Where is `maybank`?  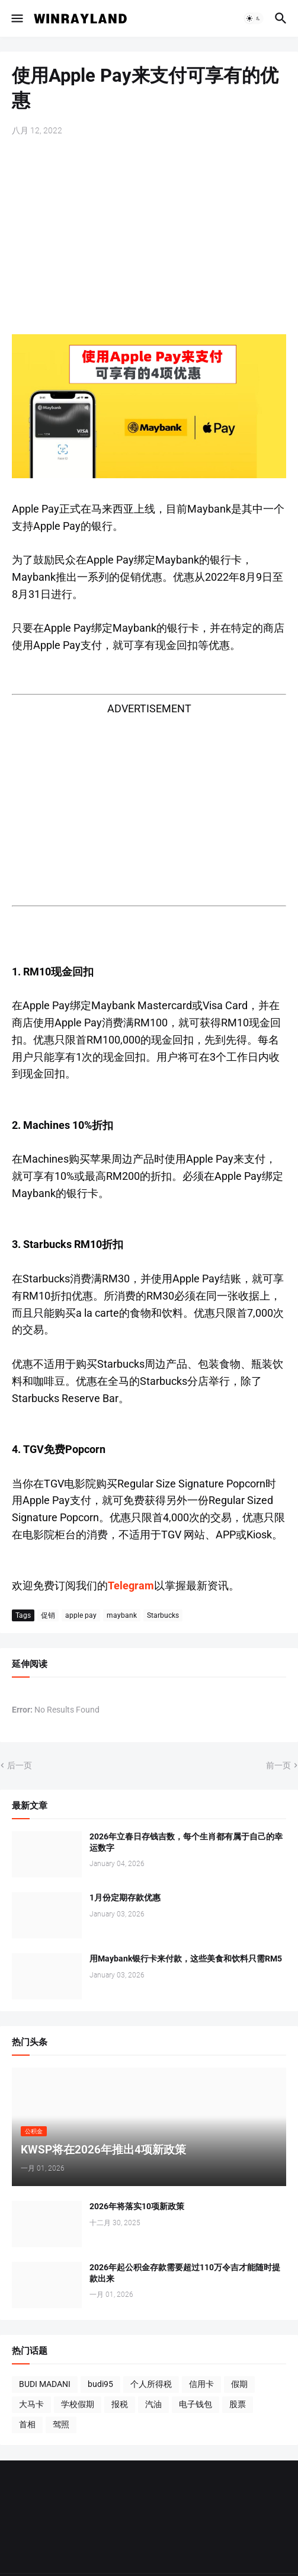 maybank is located at coordinates (122, 1615).